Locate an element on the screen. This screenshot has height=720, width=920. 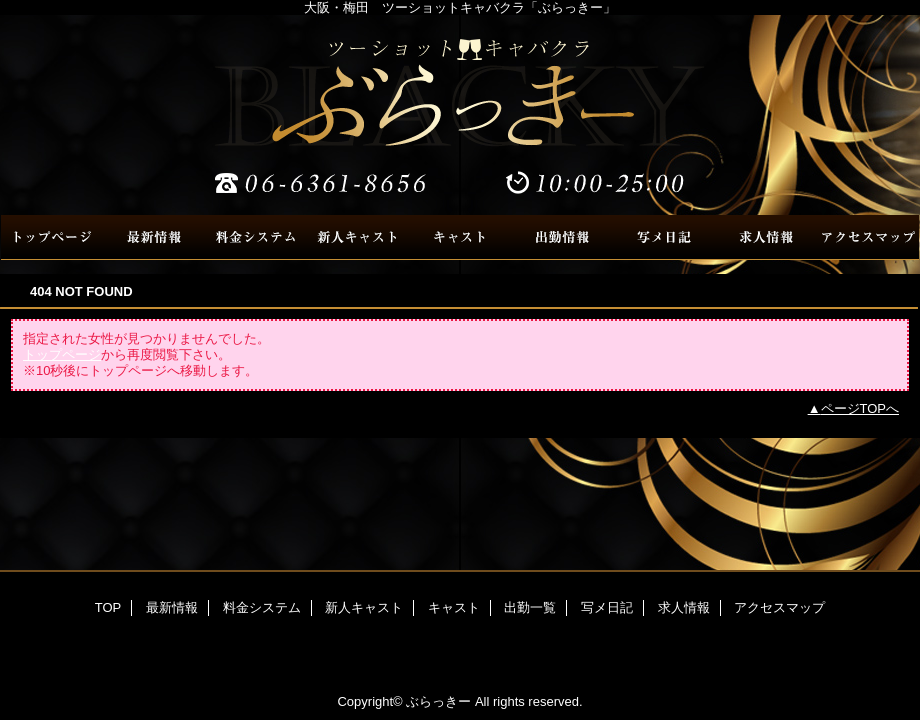
ぶらっきー is located at coordinates (460, 115).